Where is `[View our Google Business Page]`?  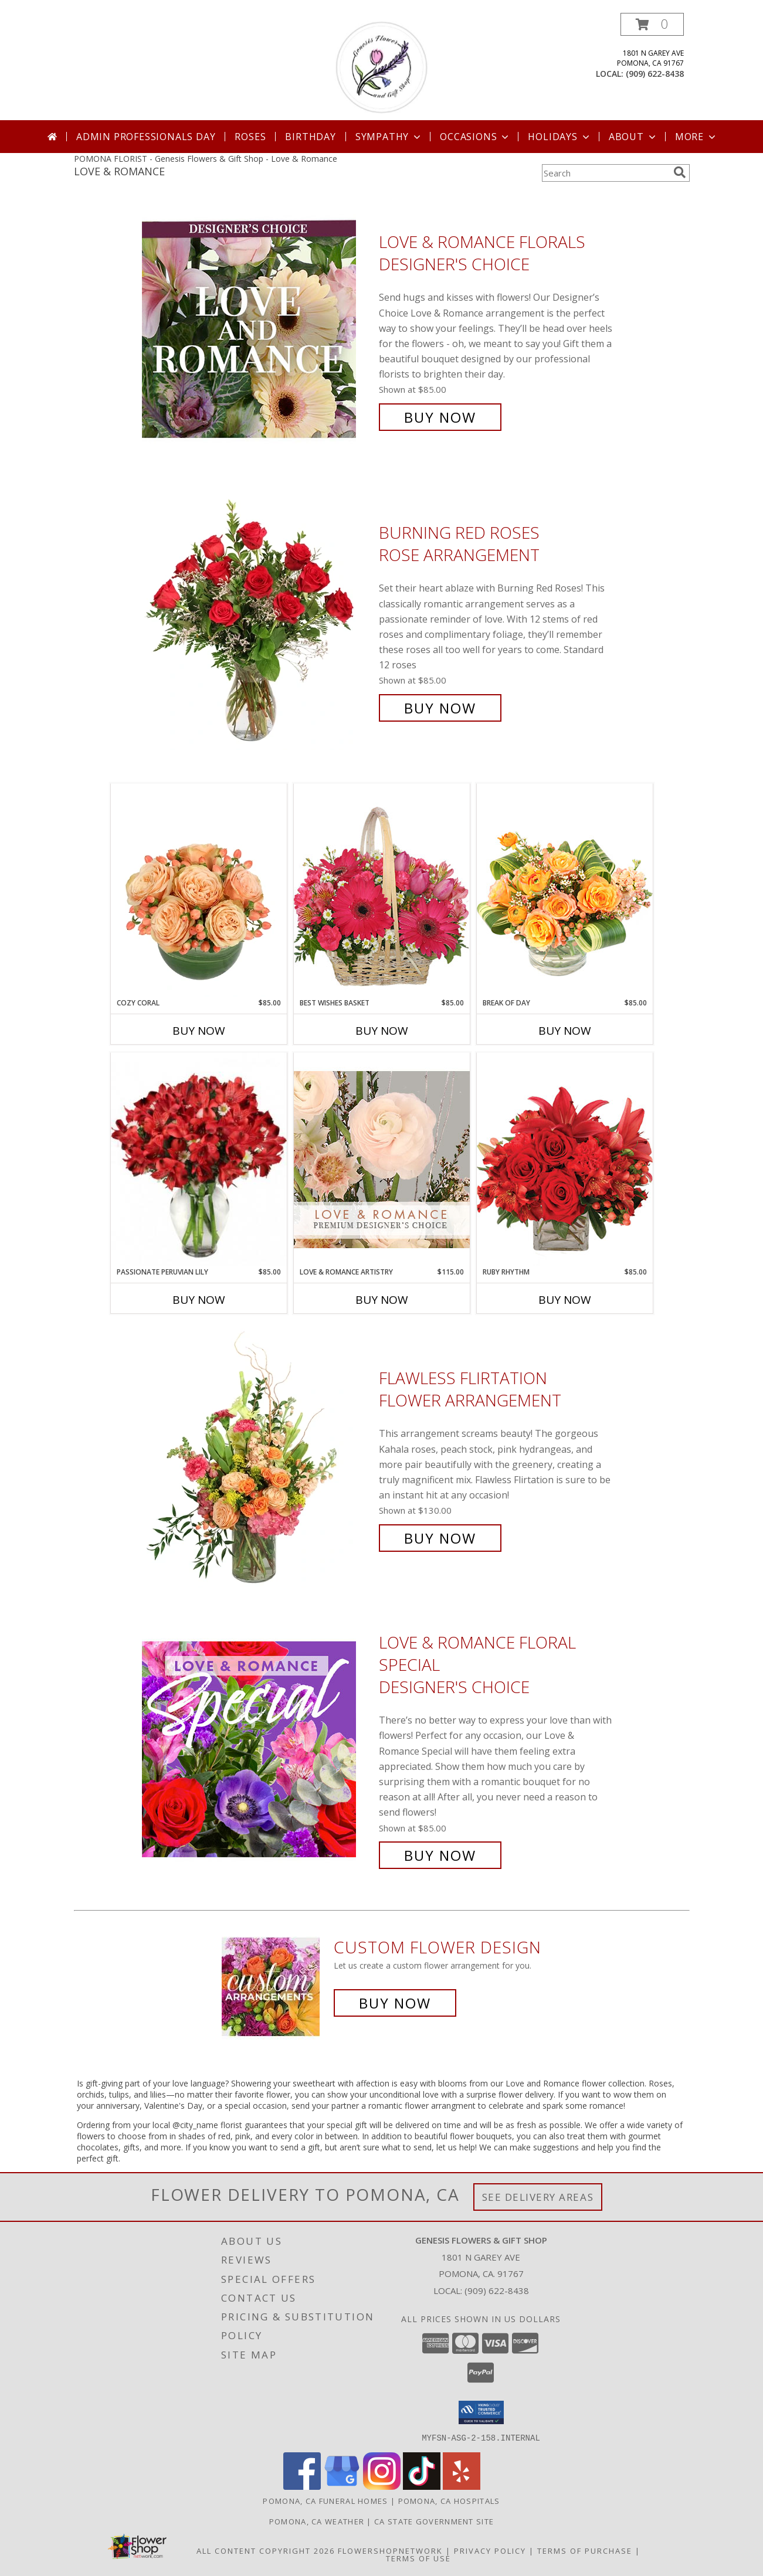
[View our Google Business Page] is located at coordinates (342, 2486).